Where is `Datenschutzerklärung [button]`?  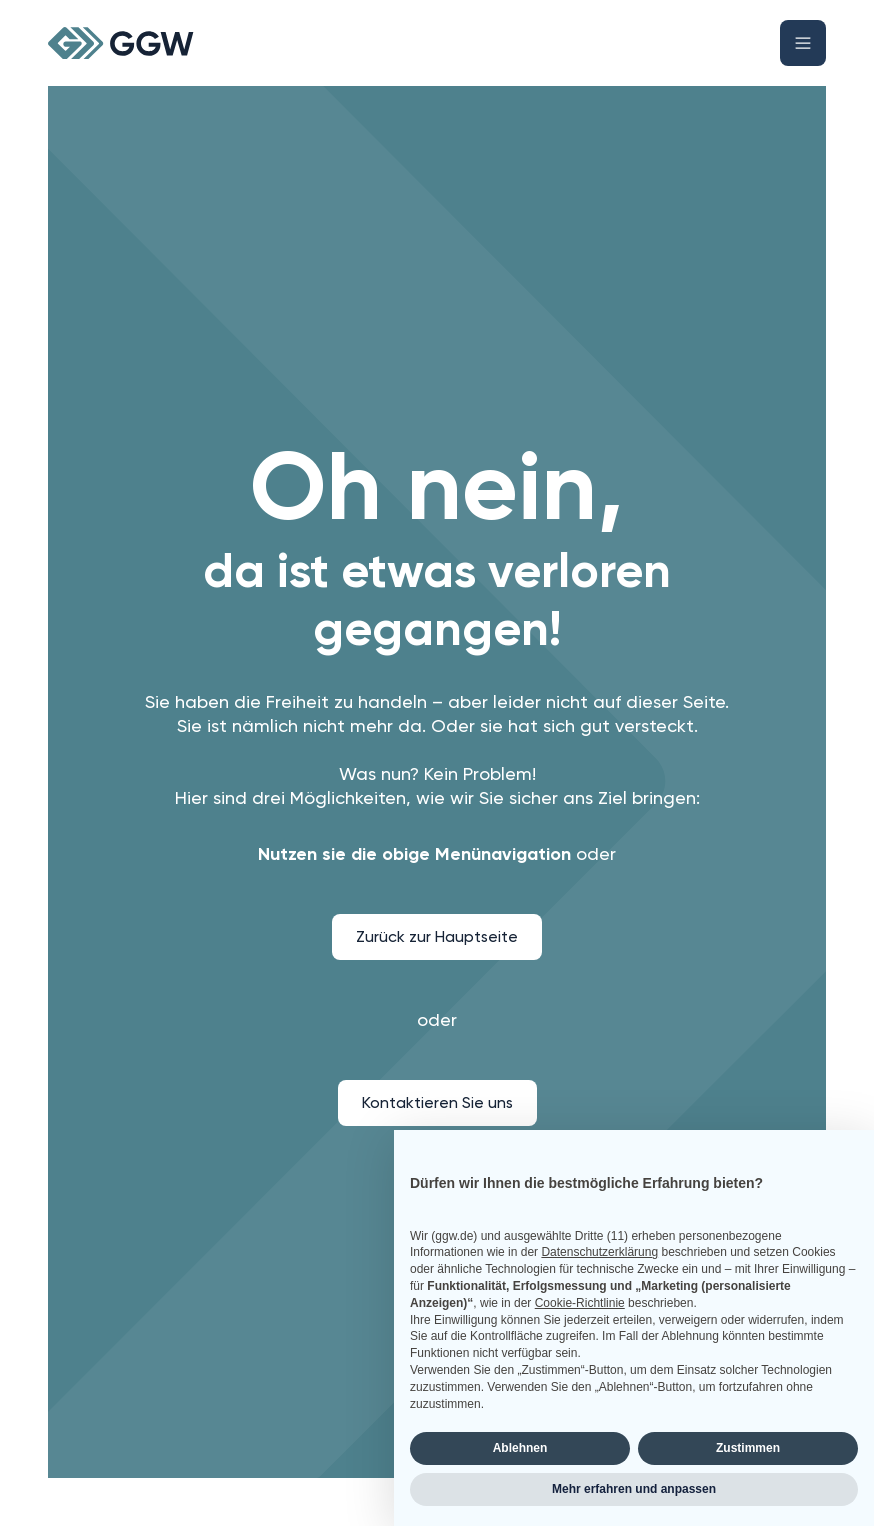
Datenschutzerklärung [button] is located at coordinates (599, 1252).